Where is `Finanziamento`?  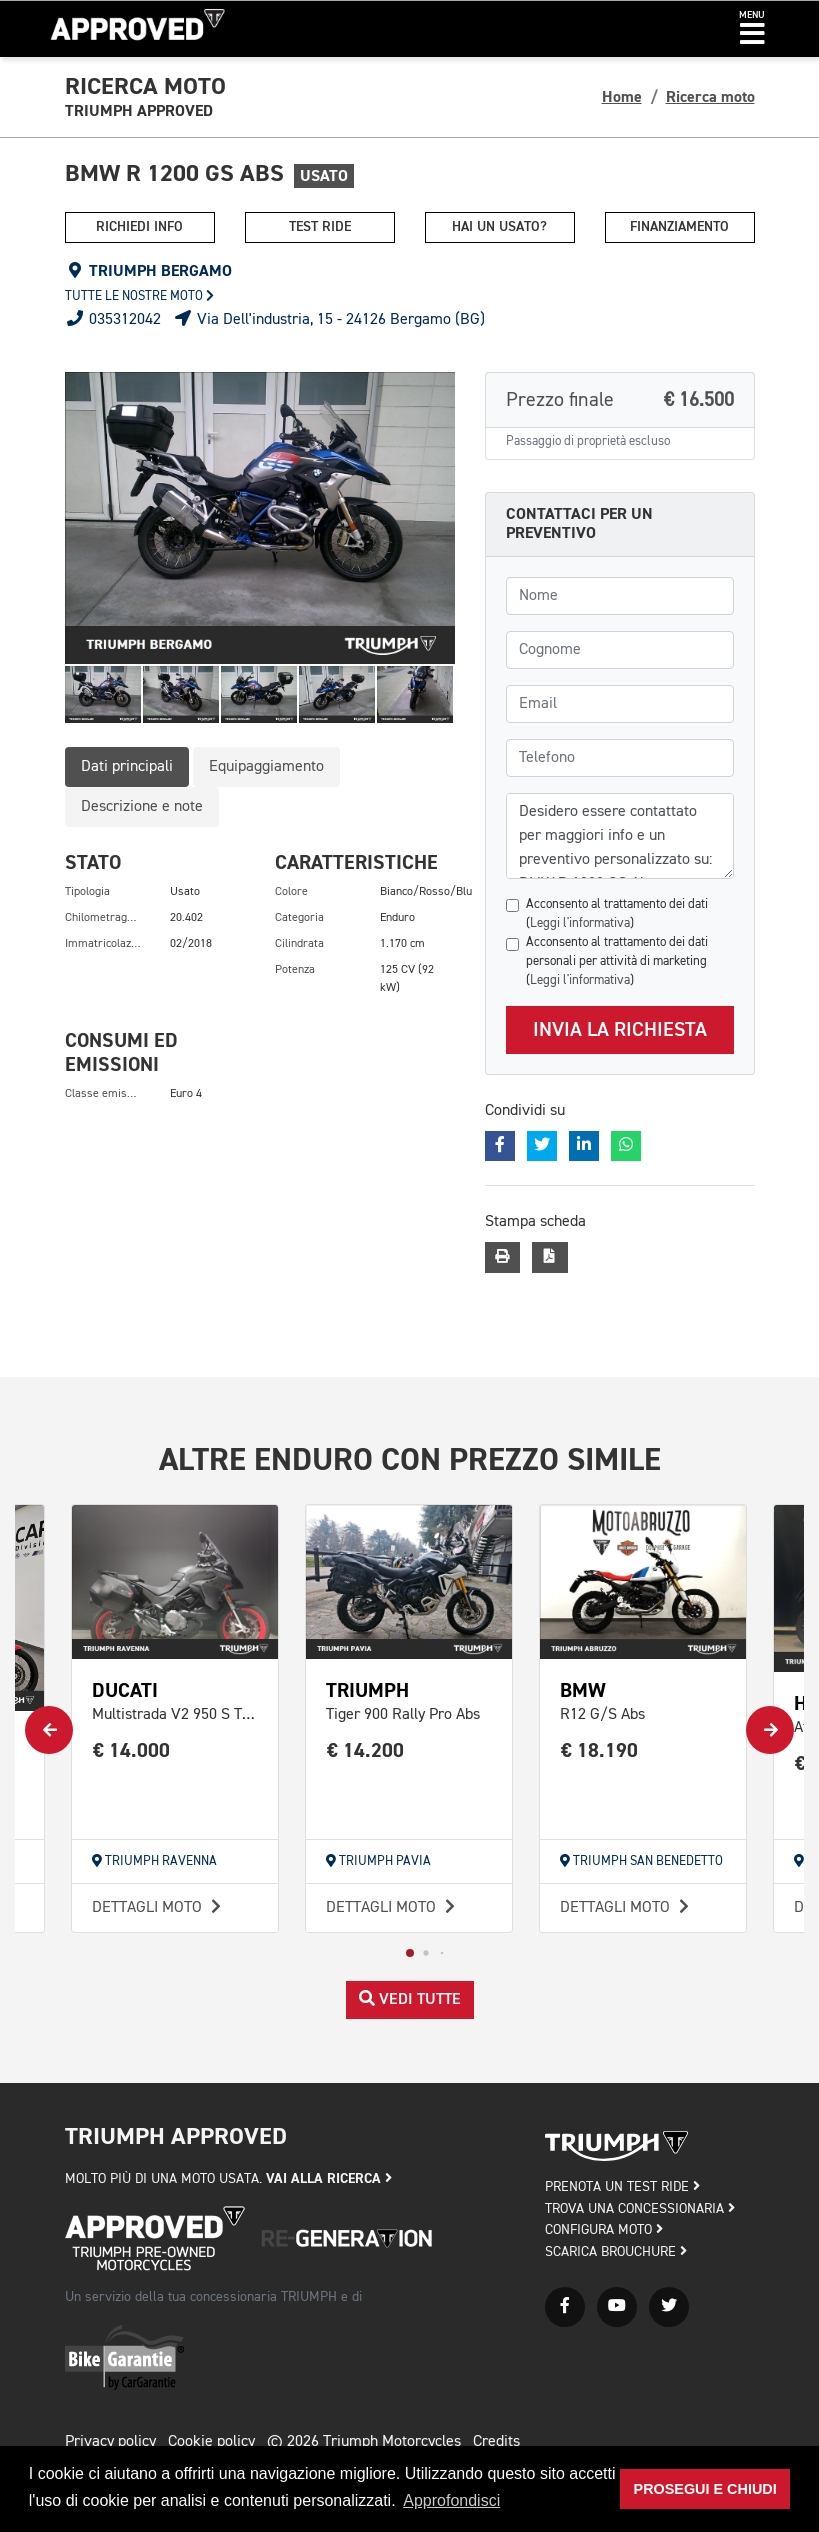 Finanziamento is located at coordinates (679, 227).